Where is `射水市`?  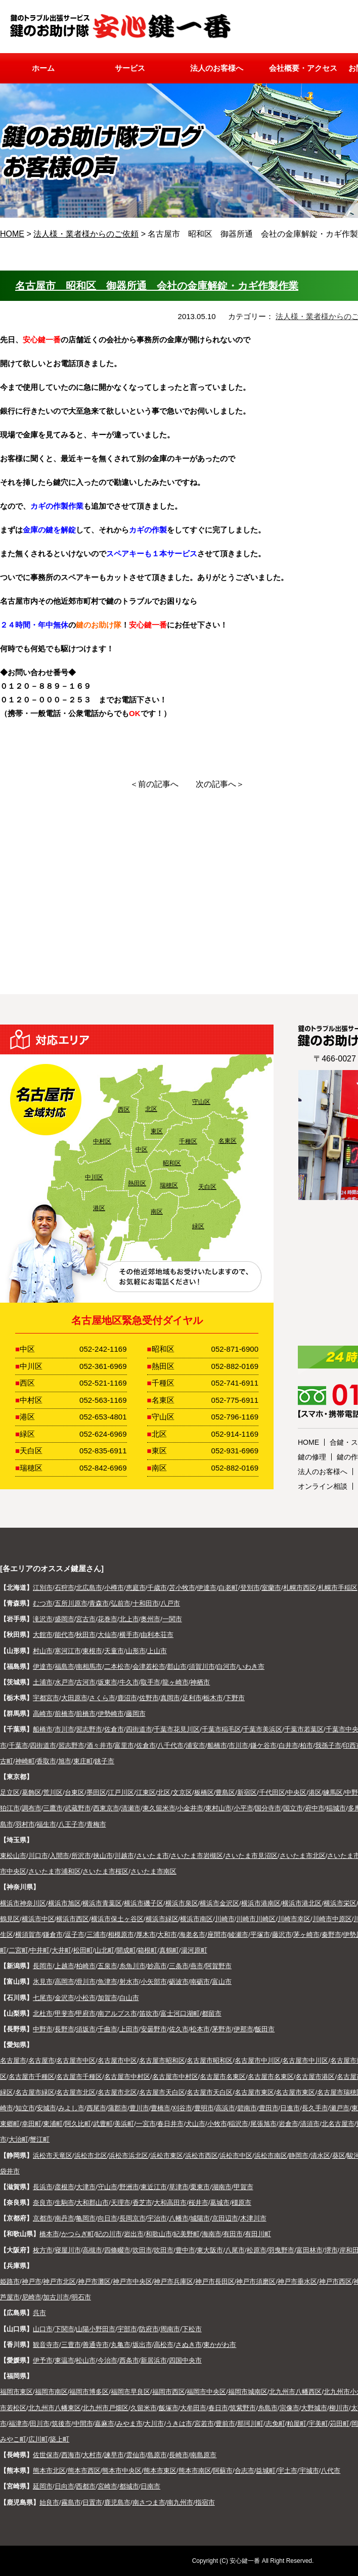 射水市 is located at coordinates (129, 1981).